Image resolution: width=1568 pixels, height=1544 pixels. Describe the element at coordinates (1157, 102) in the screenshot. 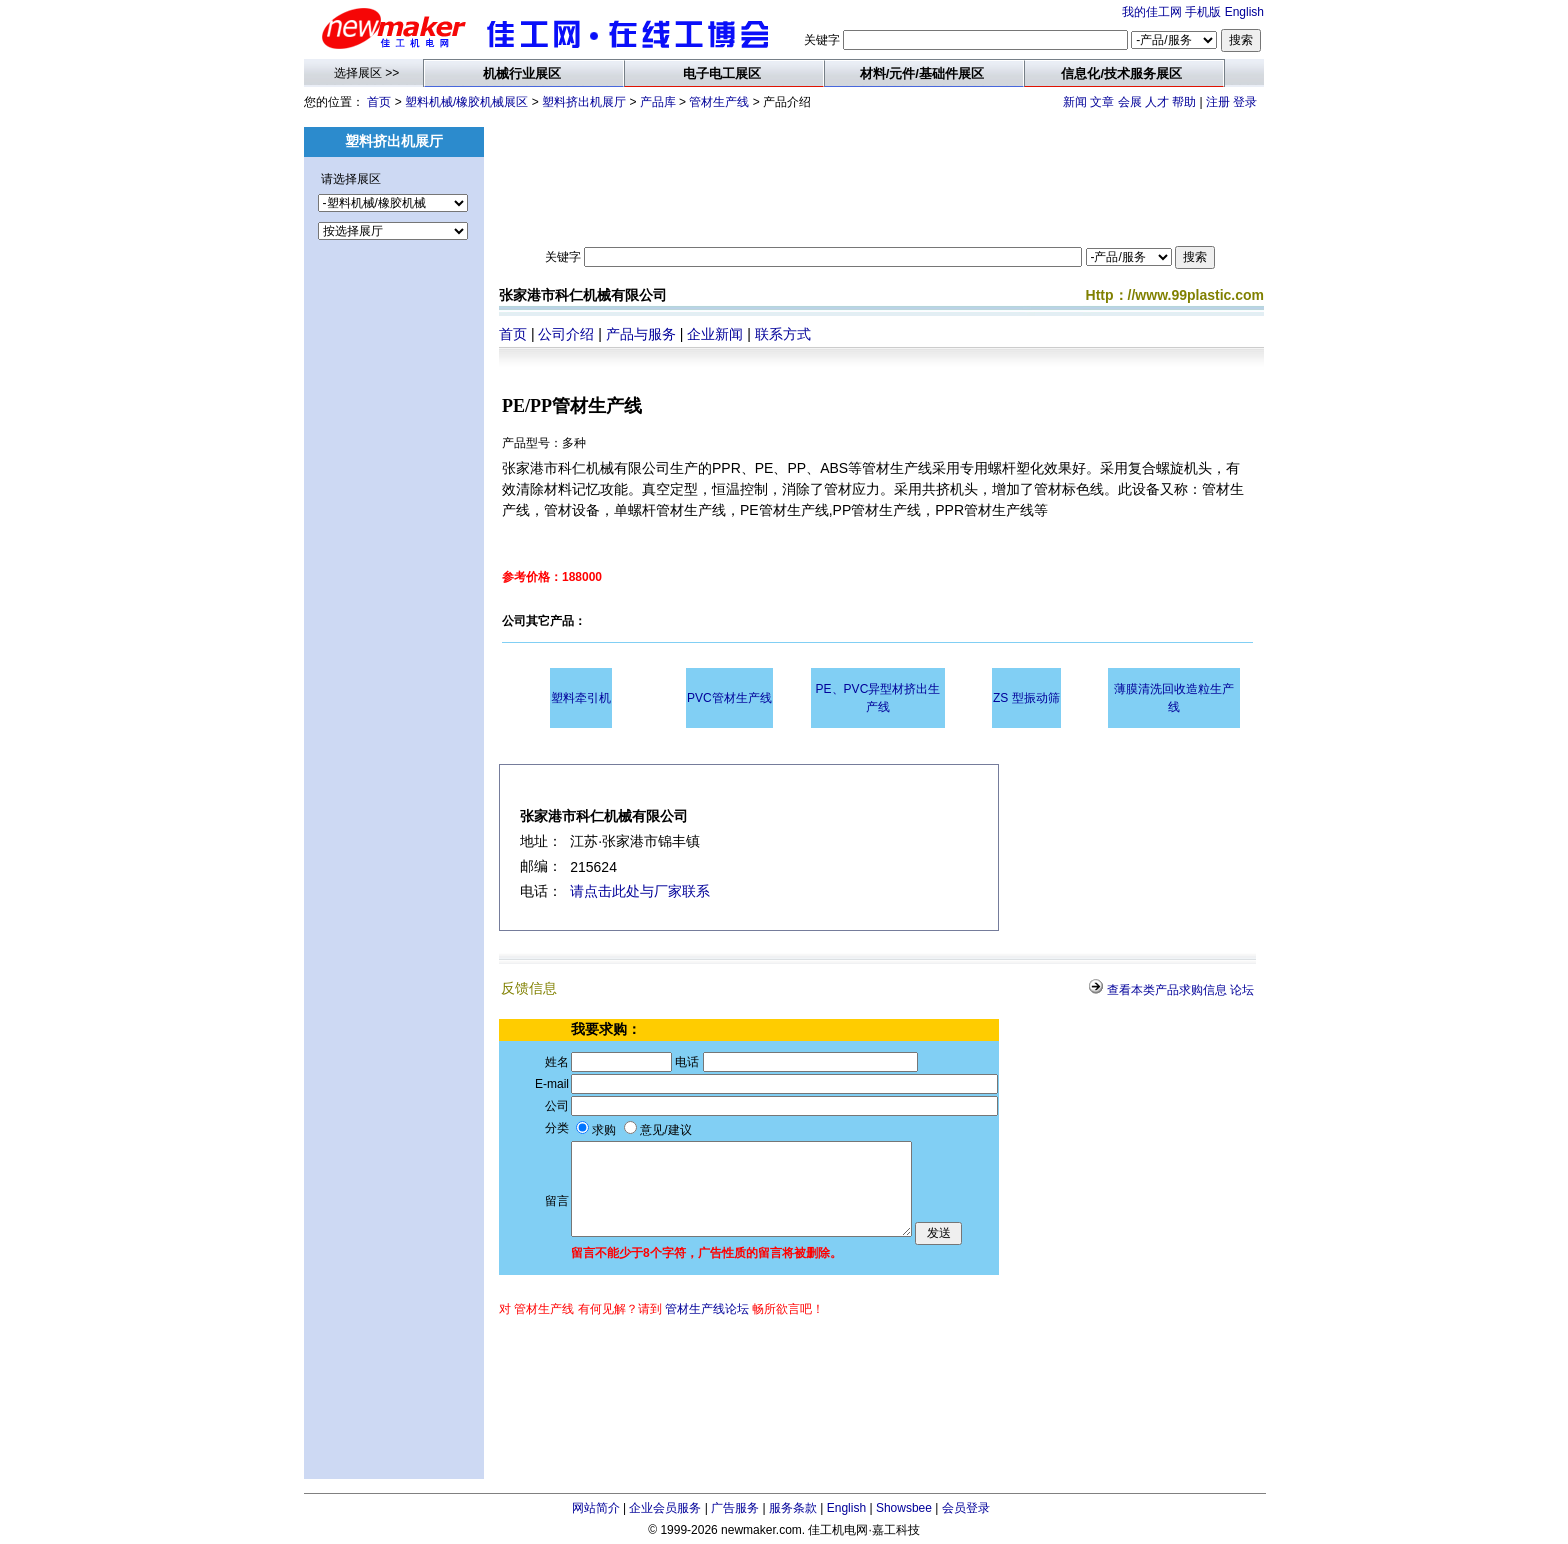

I see `人才` at that location.